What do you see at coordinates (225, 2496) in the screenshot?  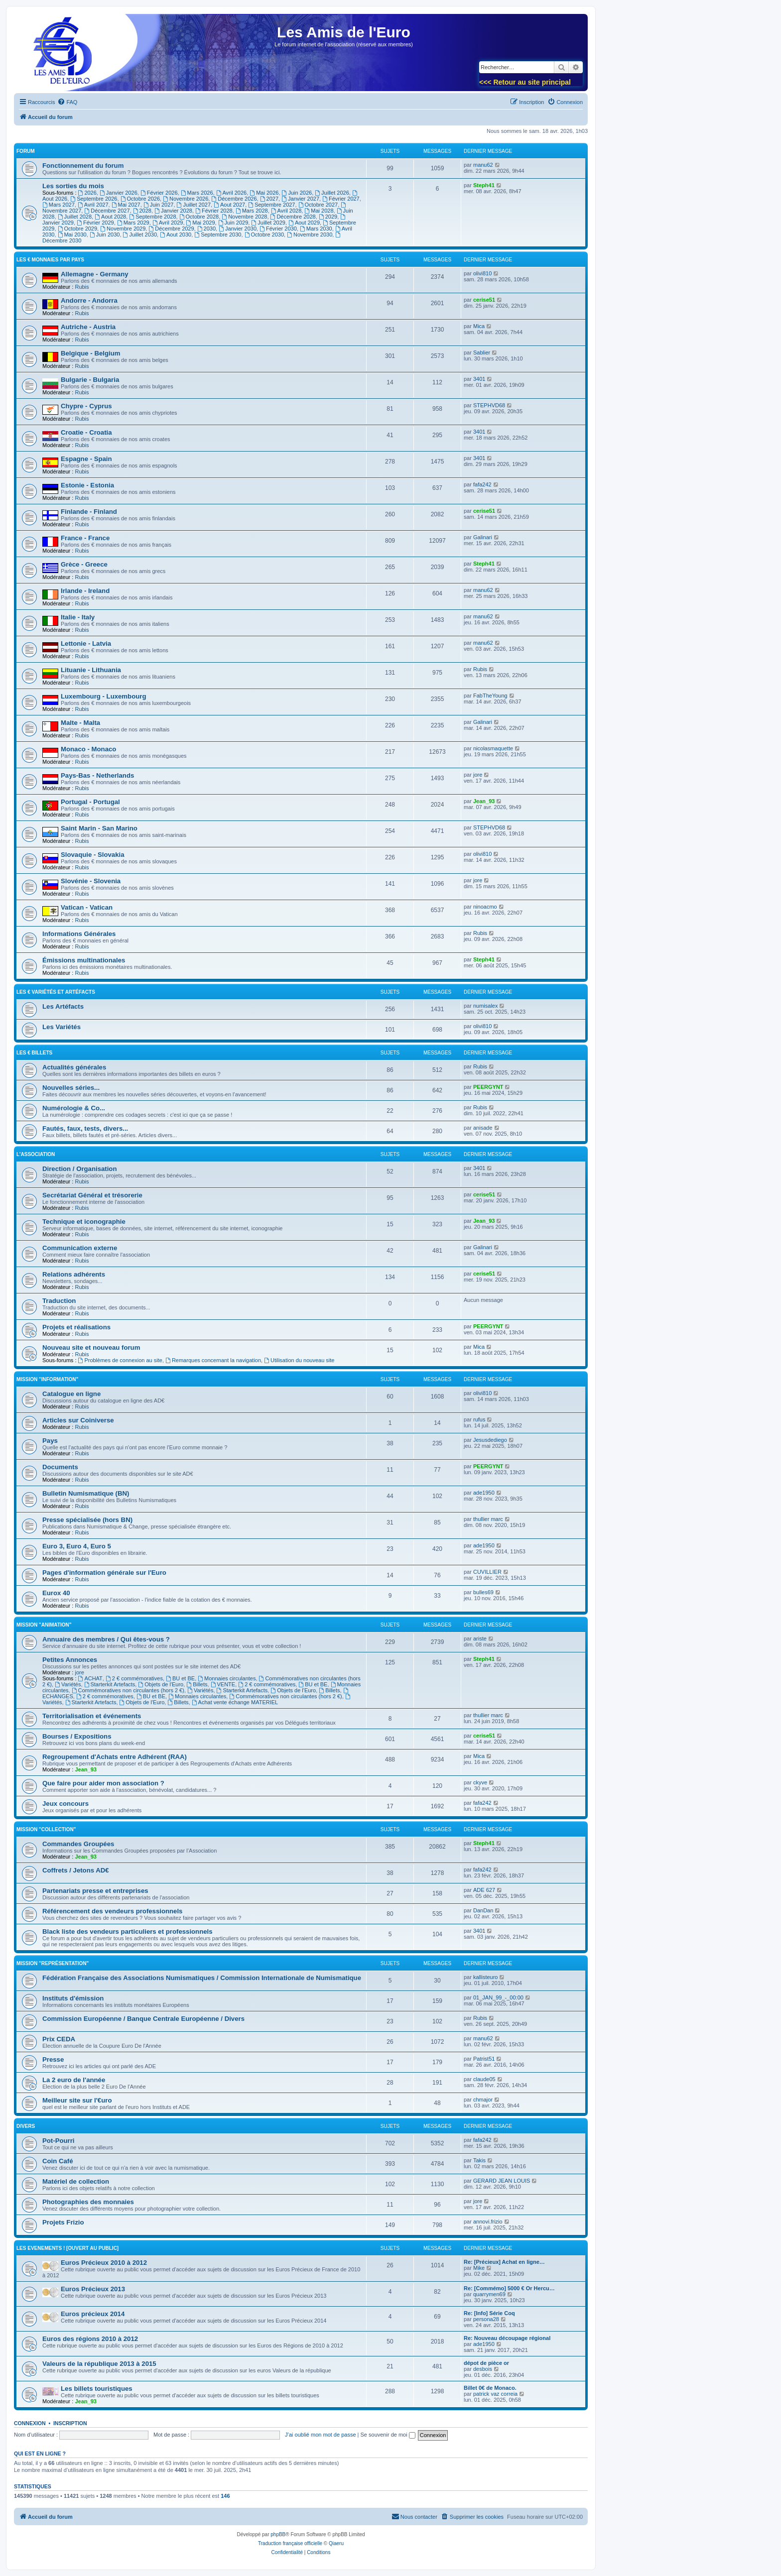 I see `146` at bounding box center [225, 2496].